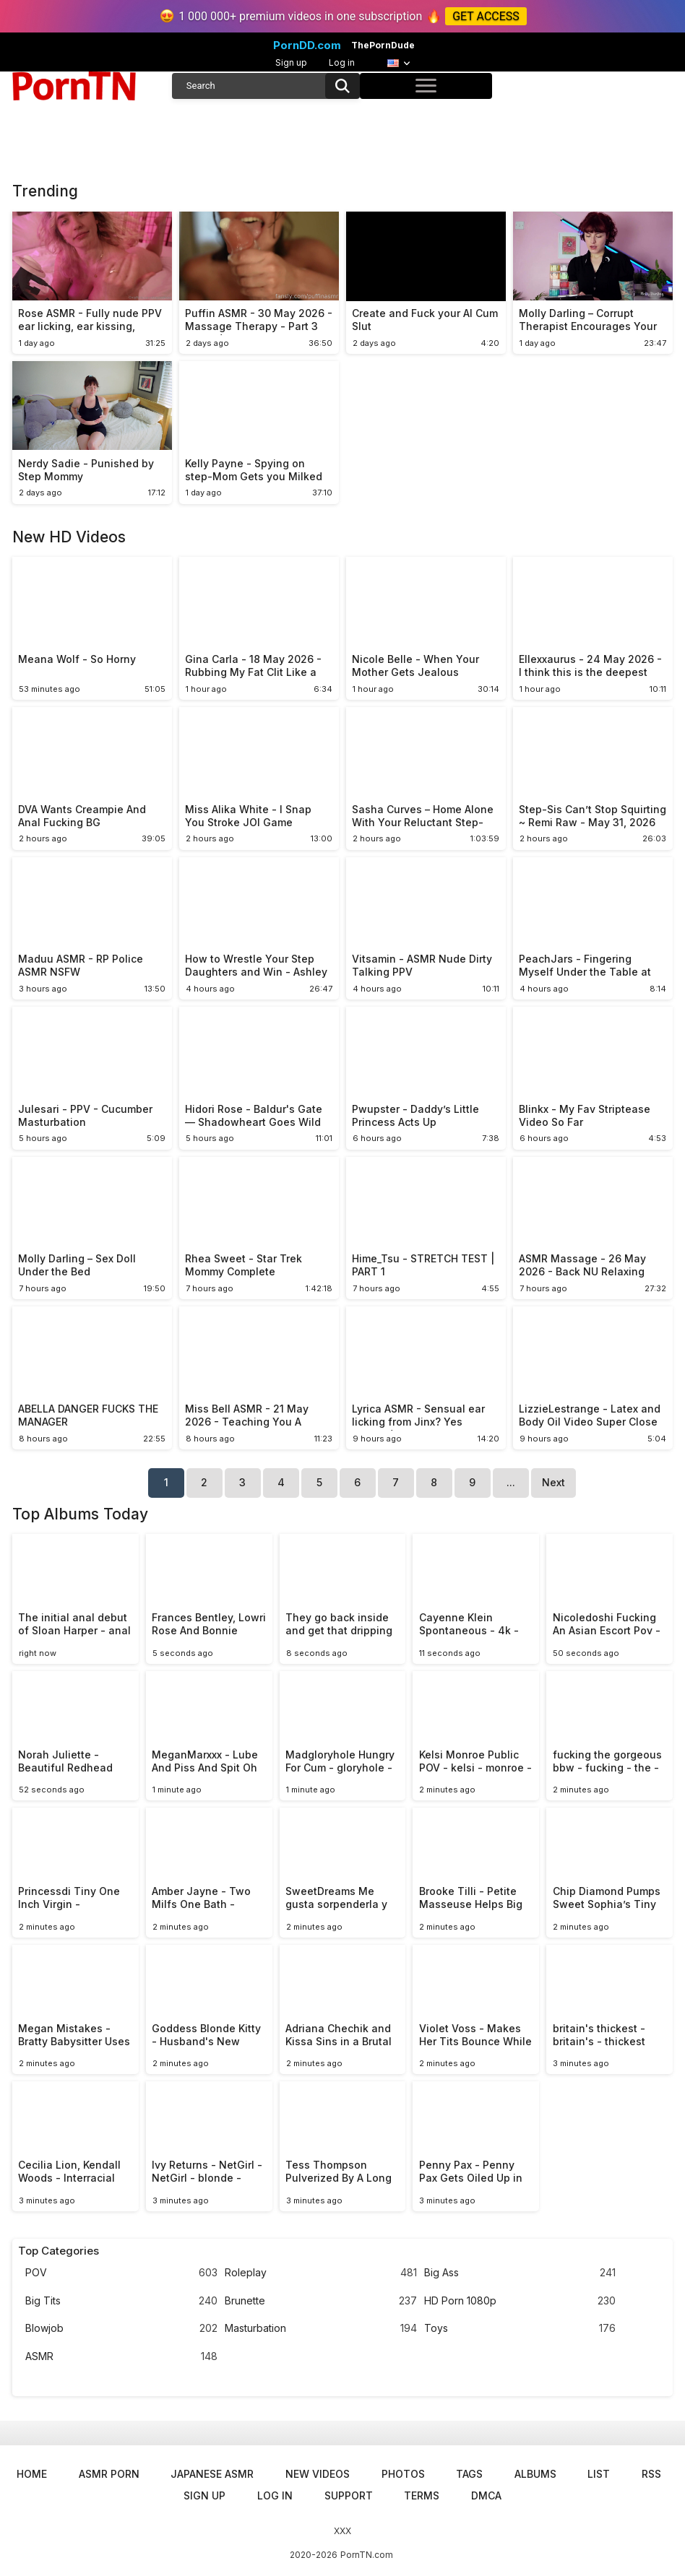  I want to click on DMCA, so click(486, 2495).